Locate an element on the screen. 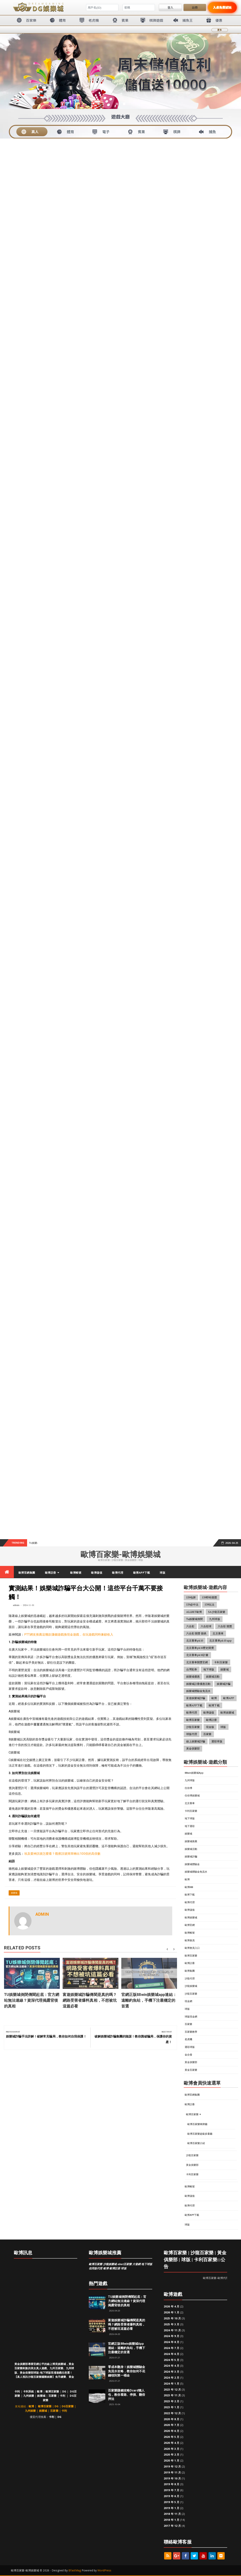  歐博娛樂城 [歐博娛樂城 (10 個項目)] is located at coordinates (227, 1712).